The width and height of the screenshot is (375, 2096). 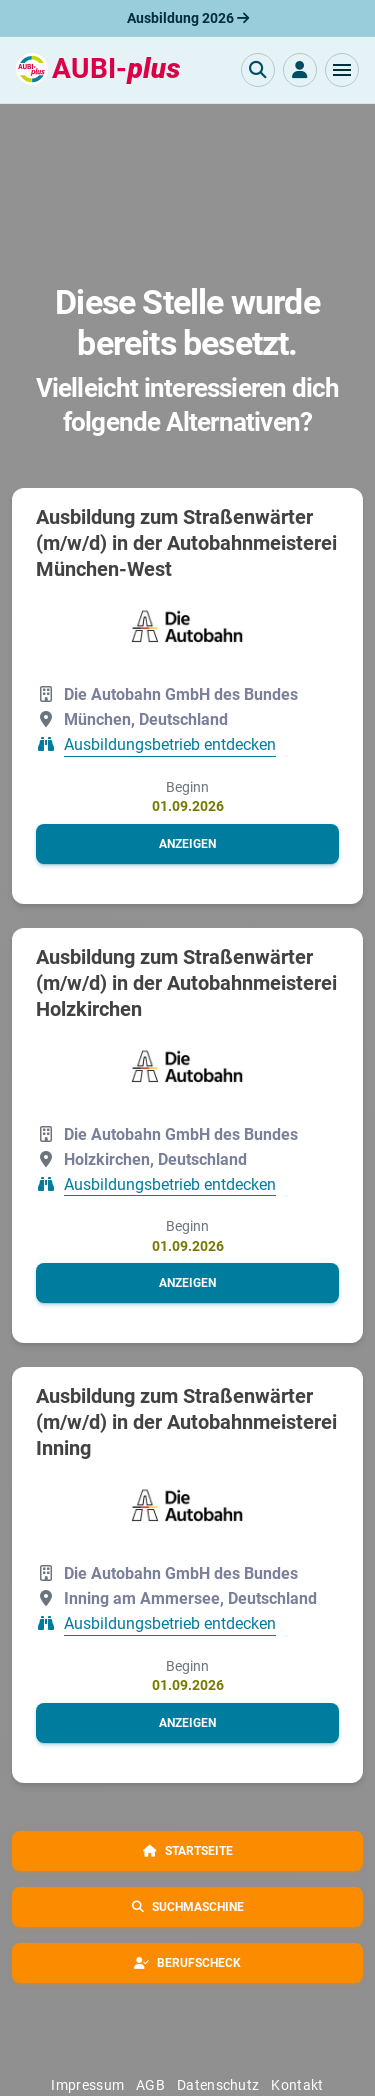 What do you see at coordinates (186, 543) in the screenshot?
I see `Ausbildung zum Straßenwärter (m/w/d) in der Autobahnmeisterei München-West` at bounding box center [186, 543].